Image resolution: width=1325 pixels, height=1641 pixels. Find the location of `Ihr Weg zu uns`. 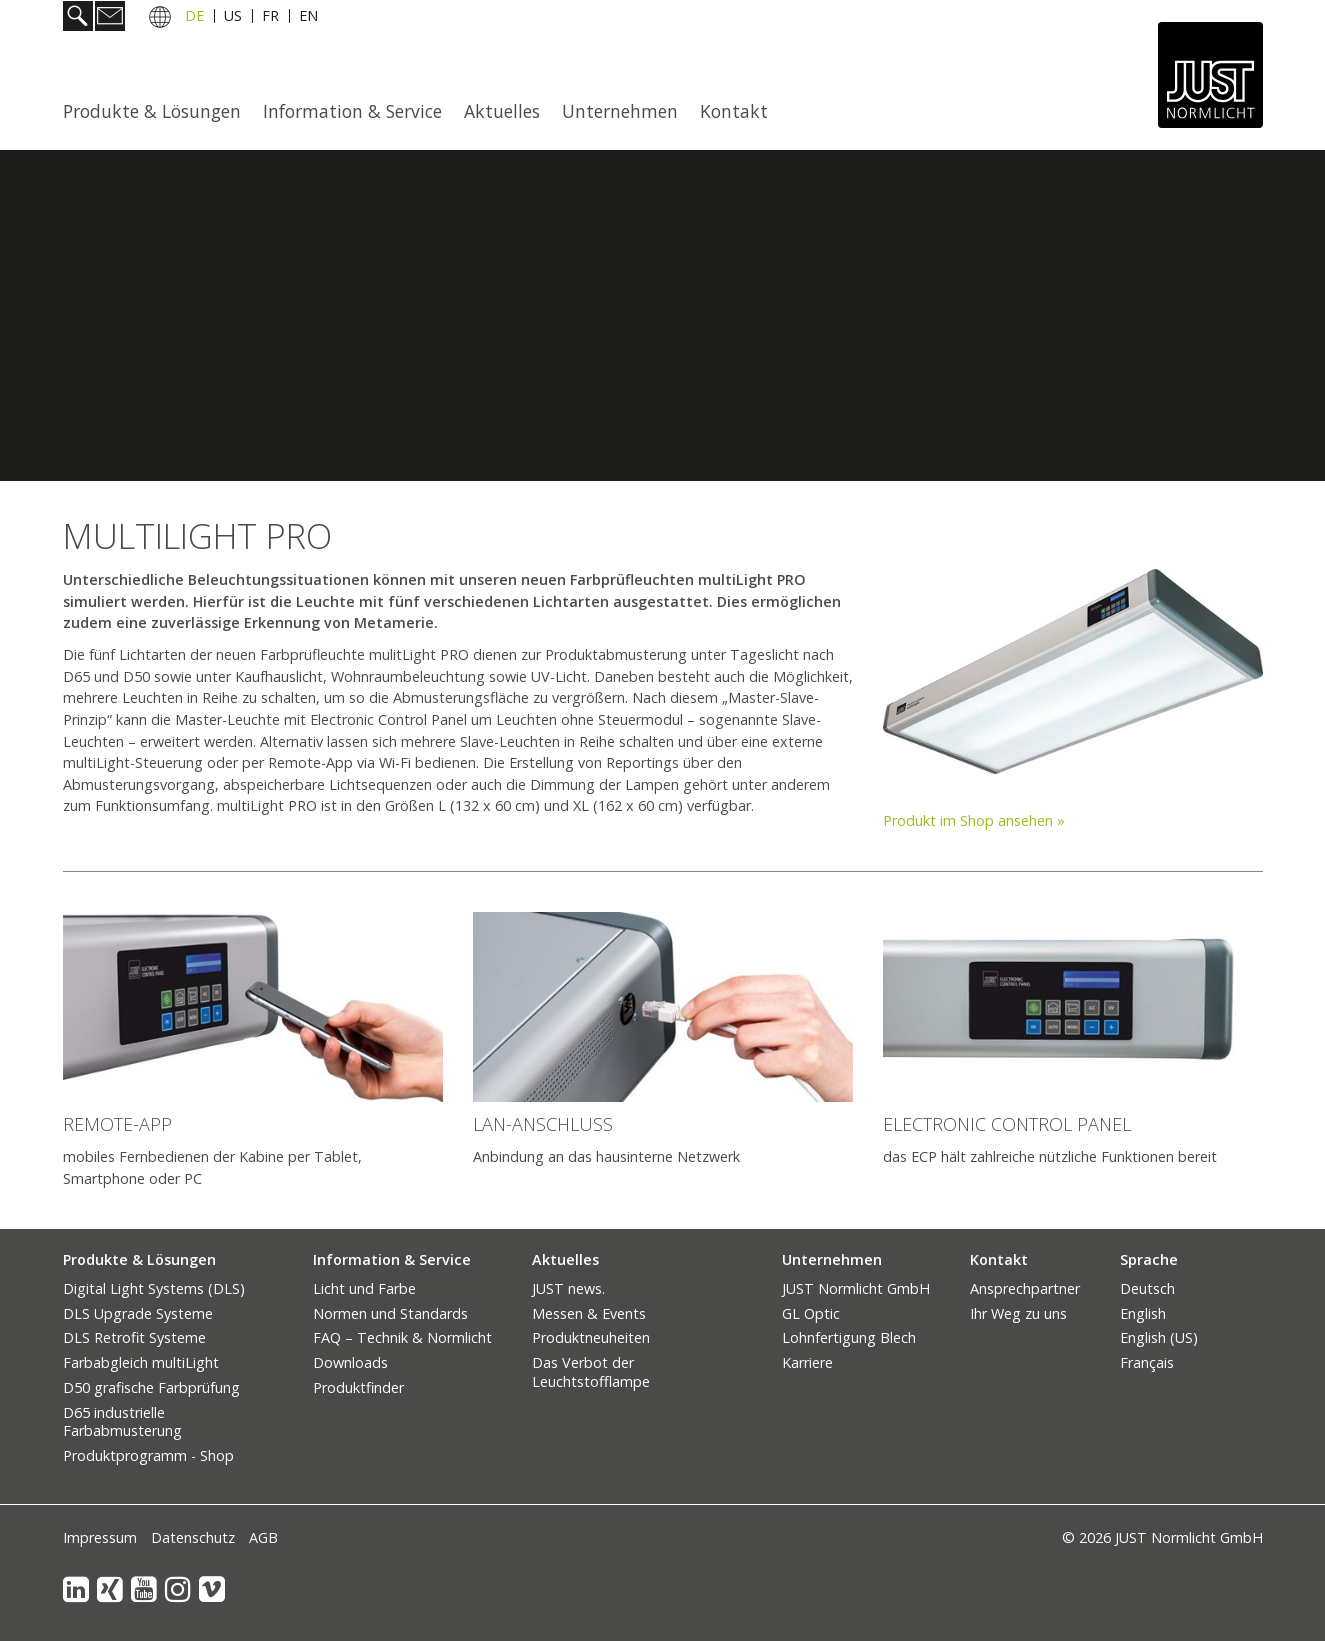

Ihr Weg zu uns is located at coordinates (1018, 1313).